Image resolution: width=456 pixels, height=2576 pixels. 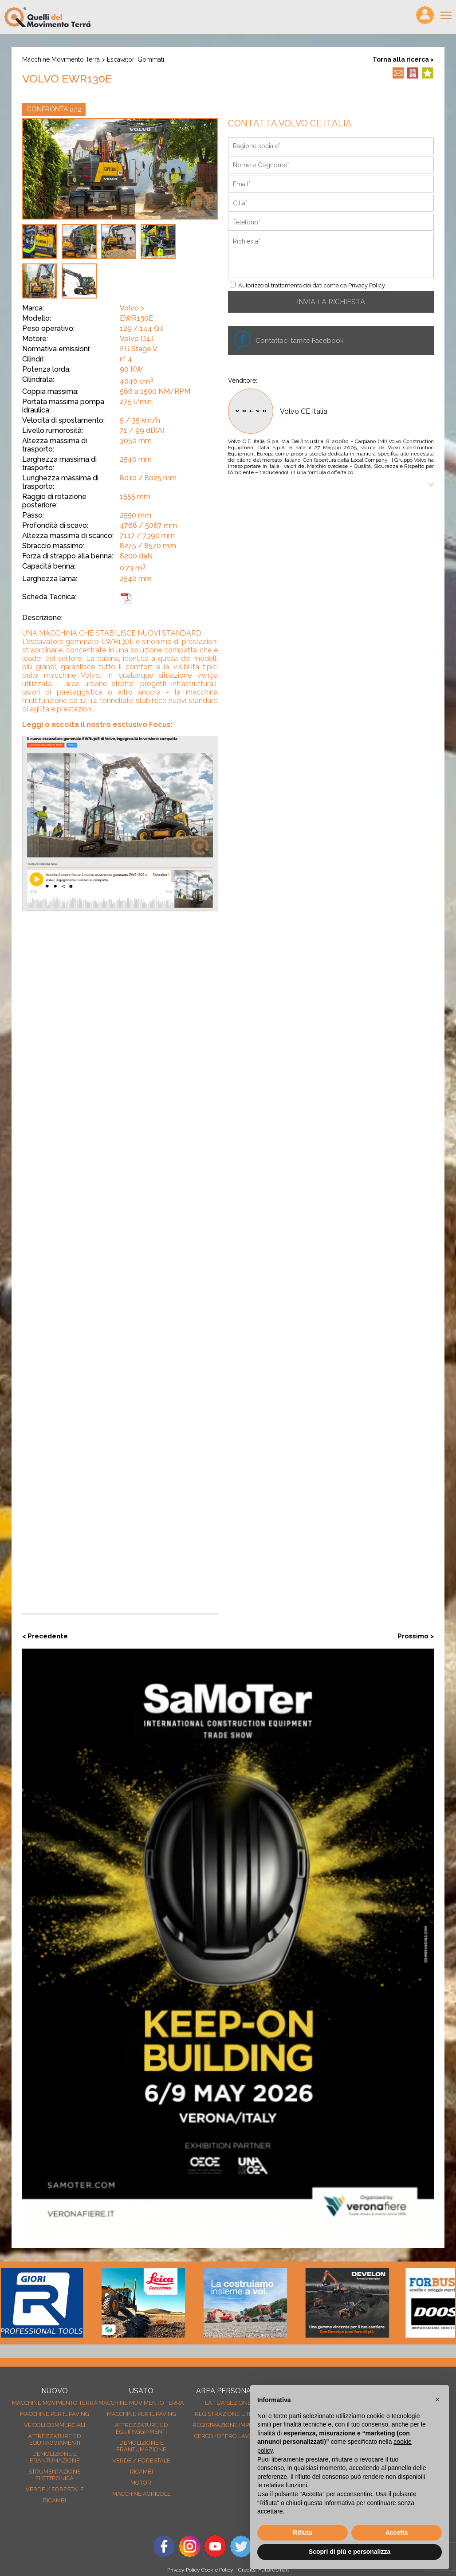 I want to click on Ricambi, so click(x=54, y=2500).